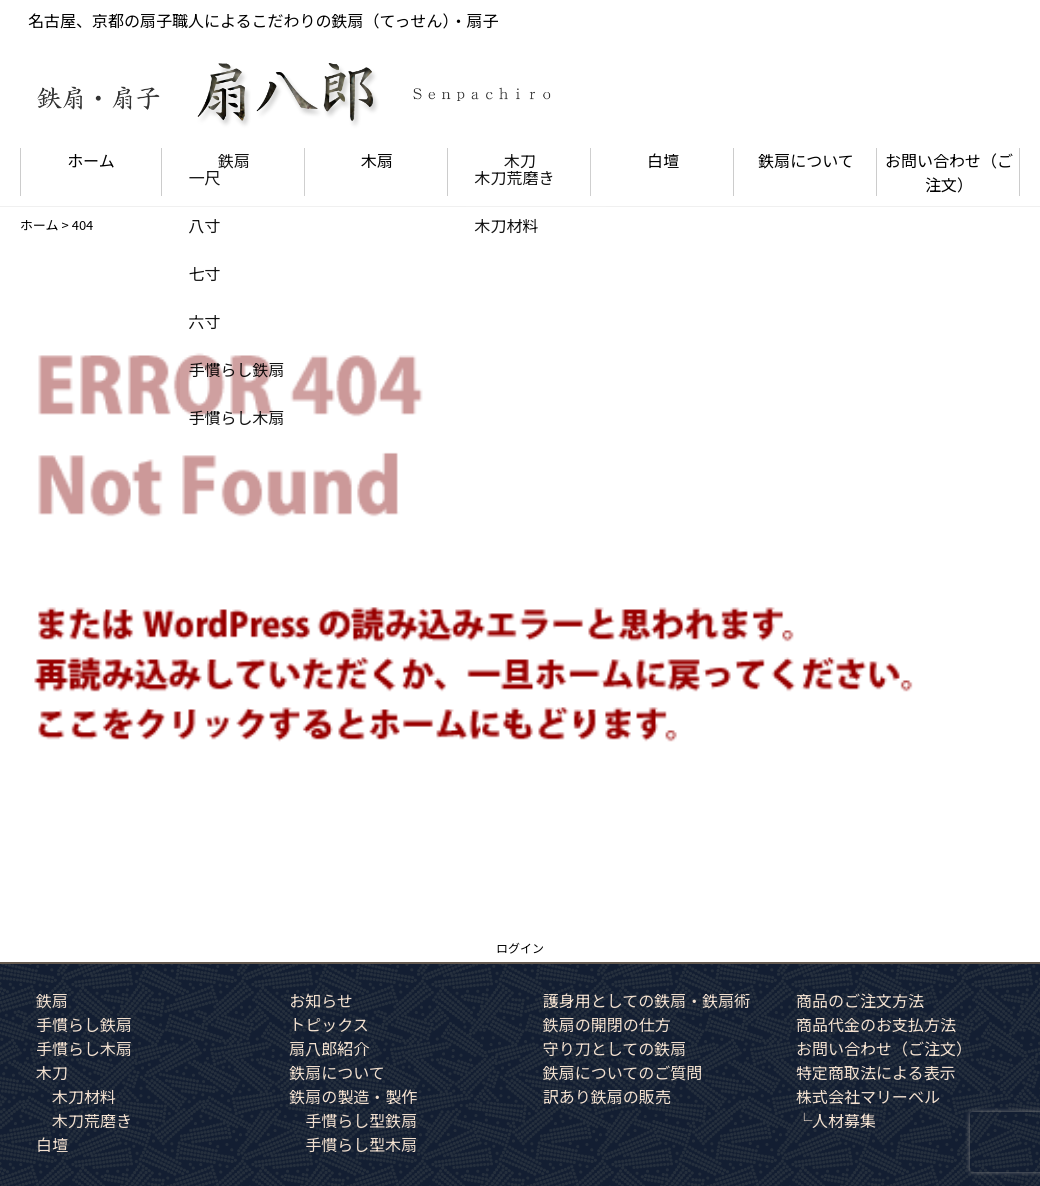  I want to click on 護身用としての鉄扇・鉄扇術, so click(647, 1000).